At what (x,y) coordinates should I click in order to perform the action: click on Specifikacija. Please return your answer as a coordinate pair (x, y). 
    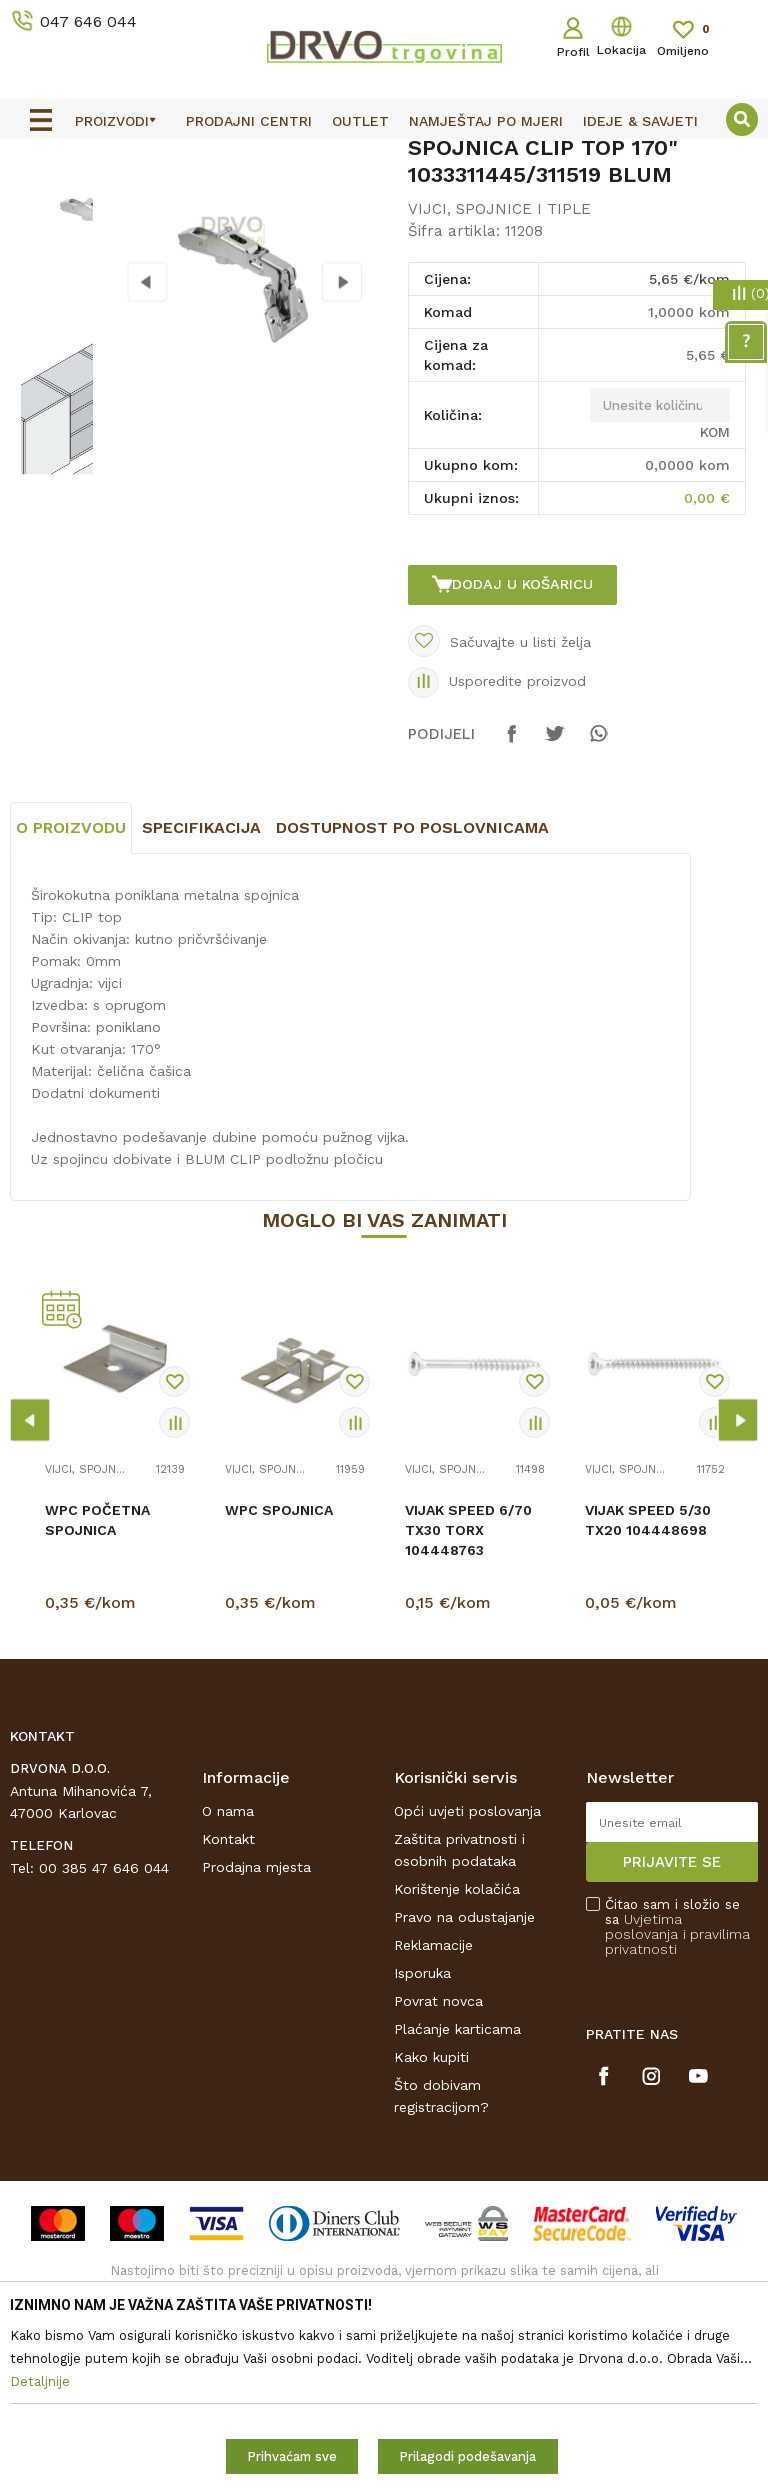
    Looking at the image, I should click on (201, 1013).